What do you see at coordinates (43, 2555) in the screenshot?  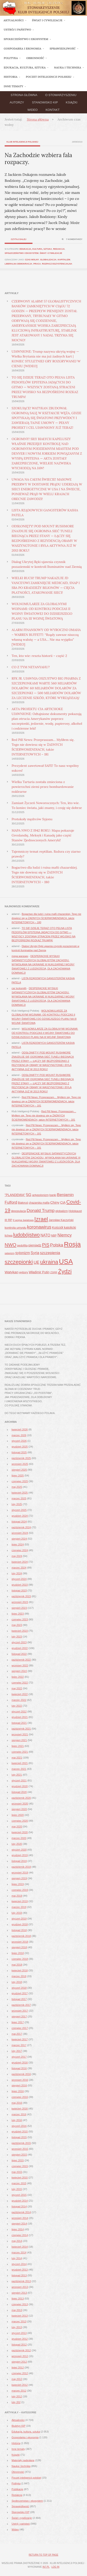 I see `Return to top of page` at bounding box center [43, 2555].